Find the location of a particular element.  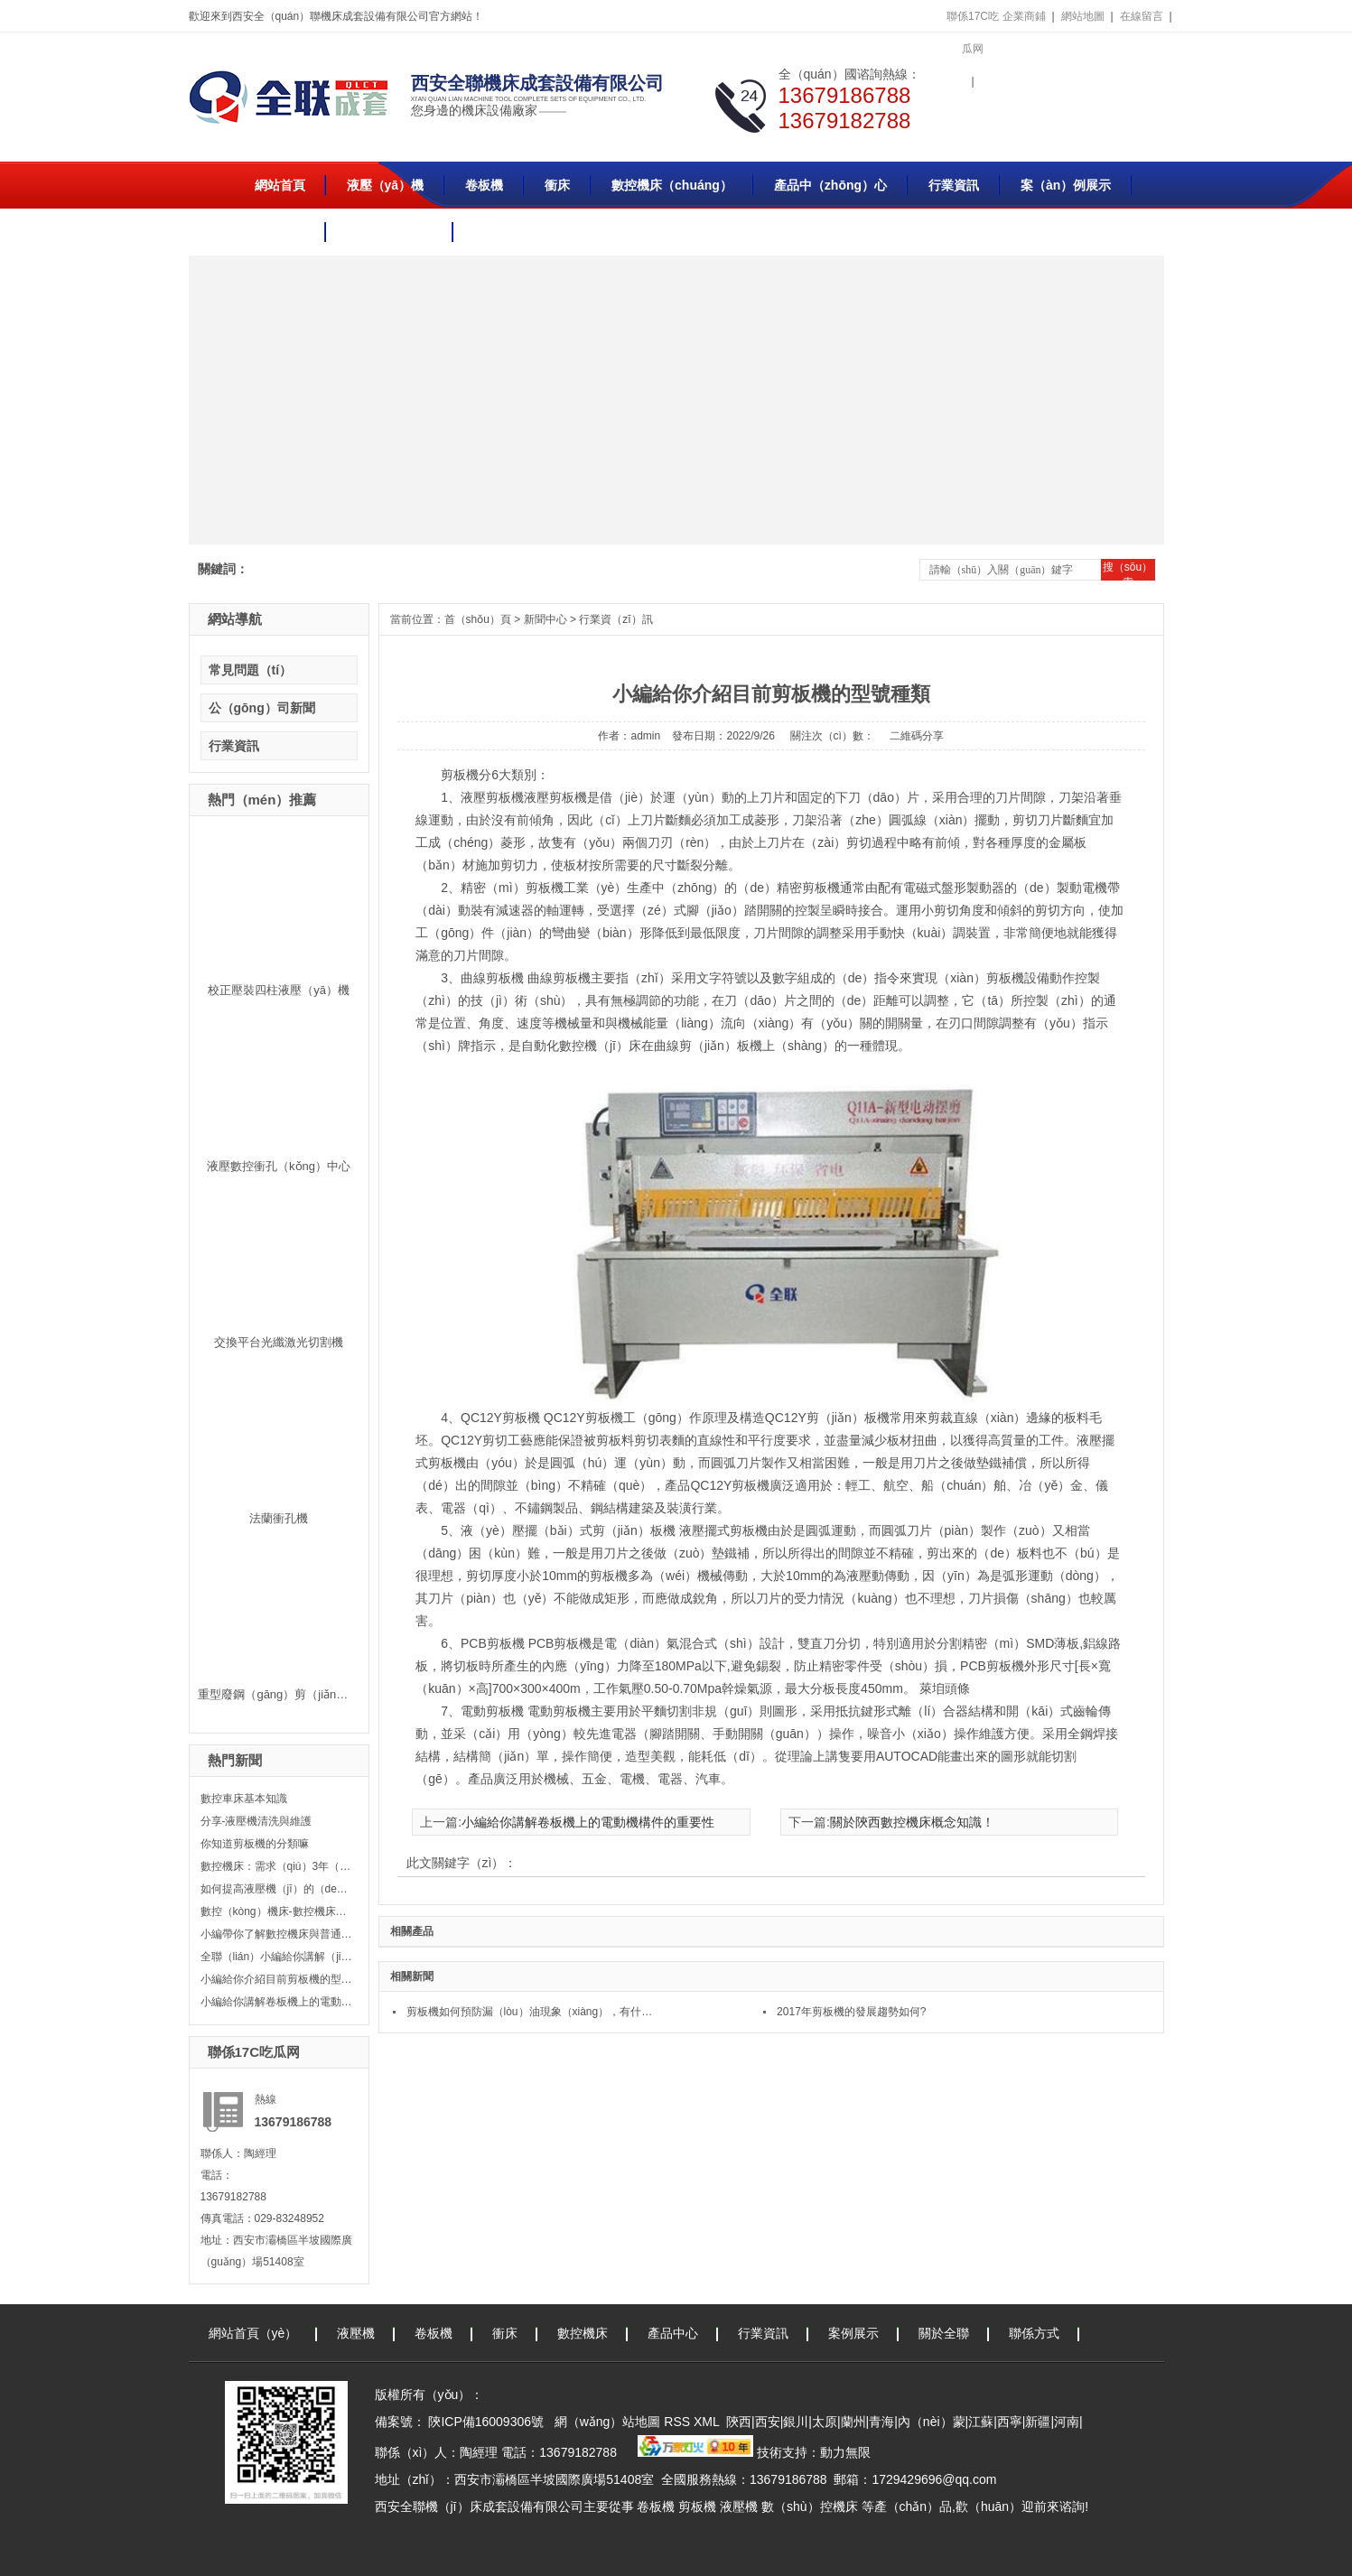

液壓機 is located at coordinates (356, 2333).